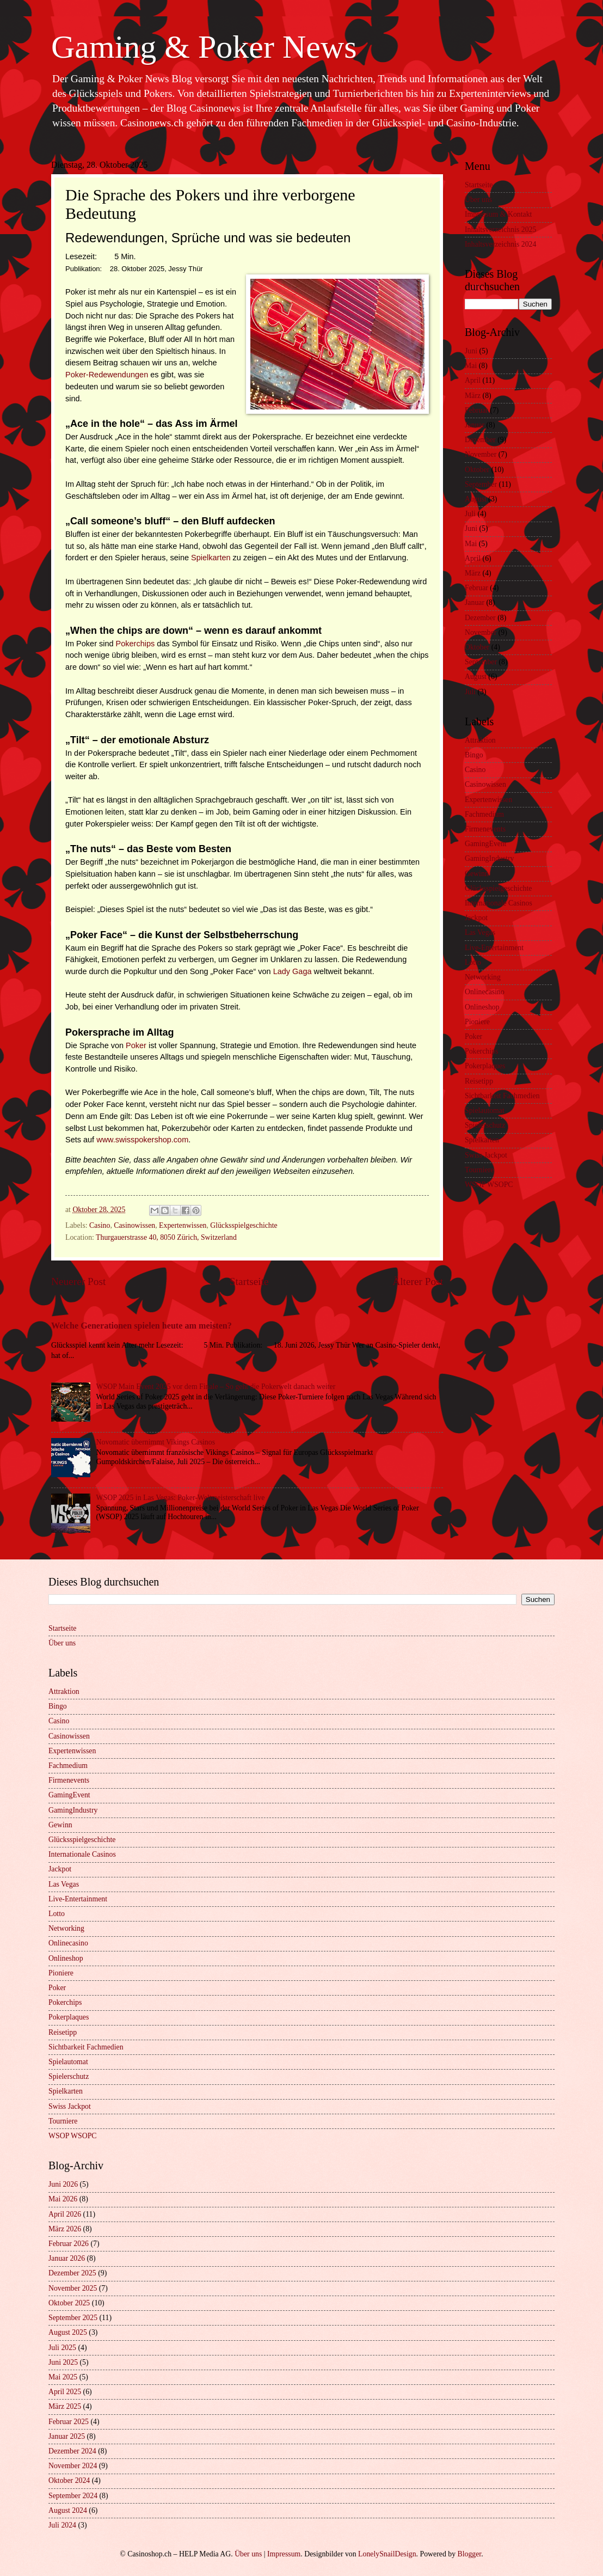 The height and width of the screenshot is (2576, 603). Describe the element at coordinates (482, 1007) in the screenshot. I see `Onlineshop` at that location.